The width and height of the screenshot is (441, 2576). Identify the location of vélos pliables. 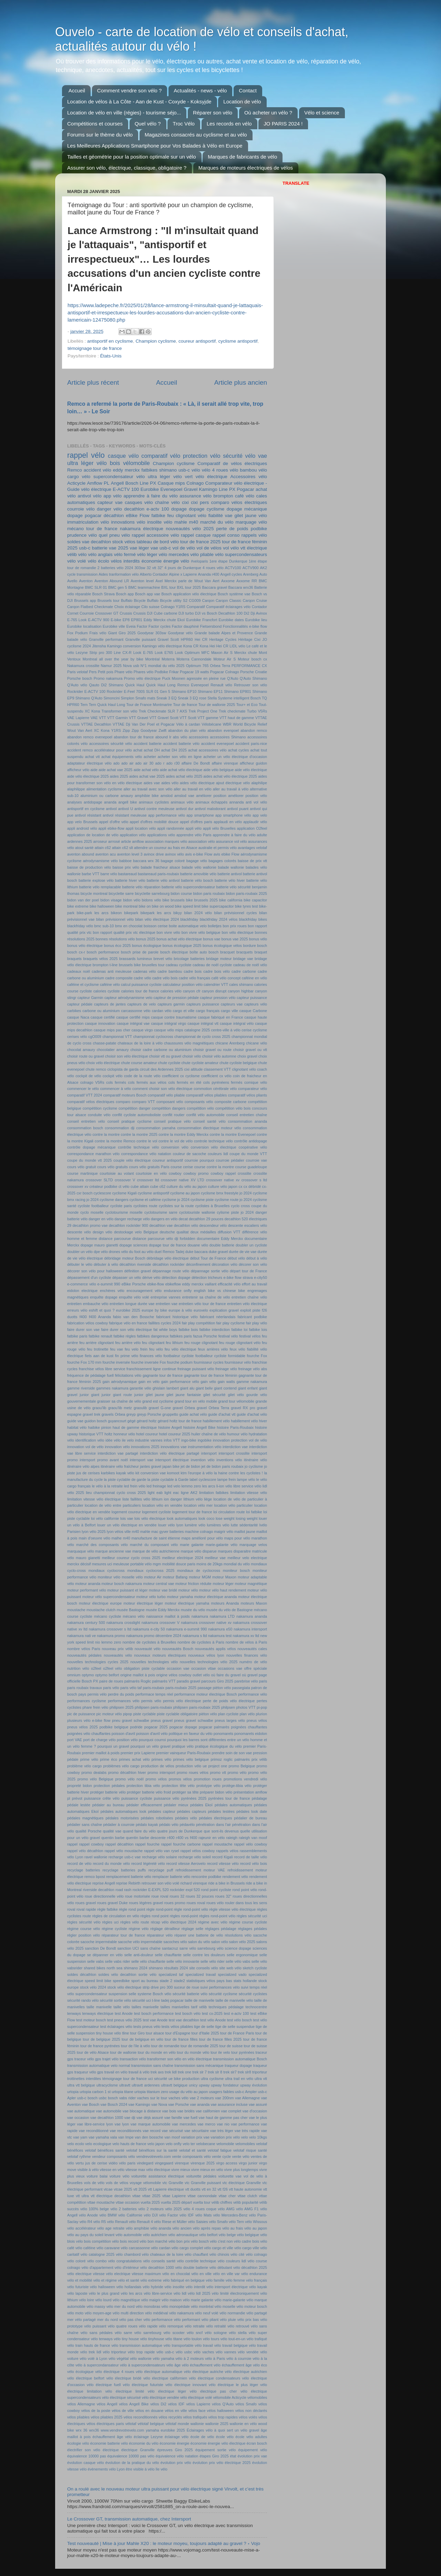
(78, 2417).